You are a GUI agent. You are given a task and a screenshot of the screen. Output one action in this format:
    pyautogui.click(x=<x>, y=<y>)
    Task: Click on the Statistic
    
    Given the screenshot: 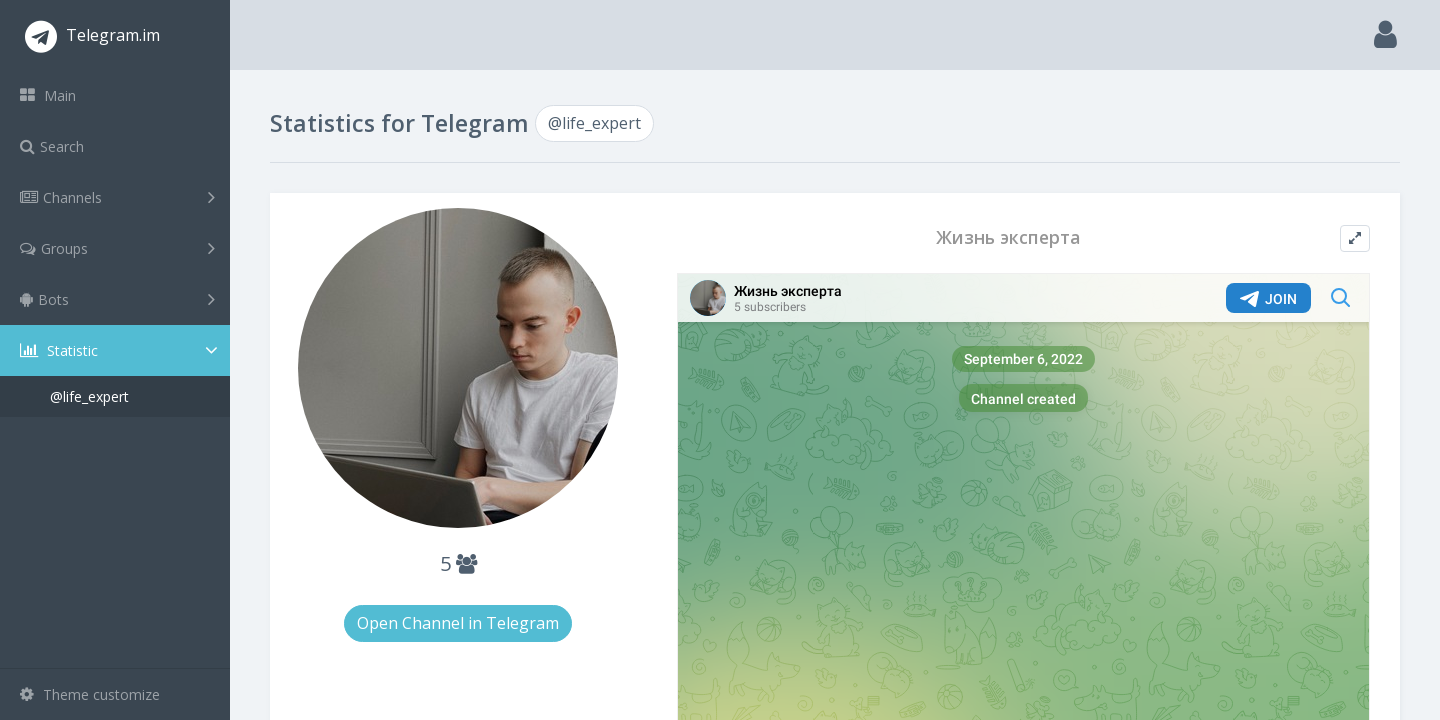 What is the action you would take?
    pyautogui.click(x=121, y=350)
    